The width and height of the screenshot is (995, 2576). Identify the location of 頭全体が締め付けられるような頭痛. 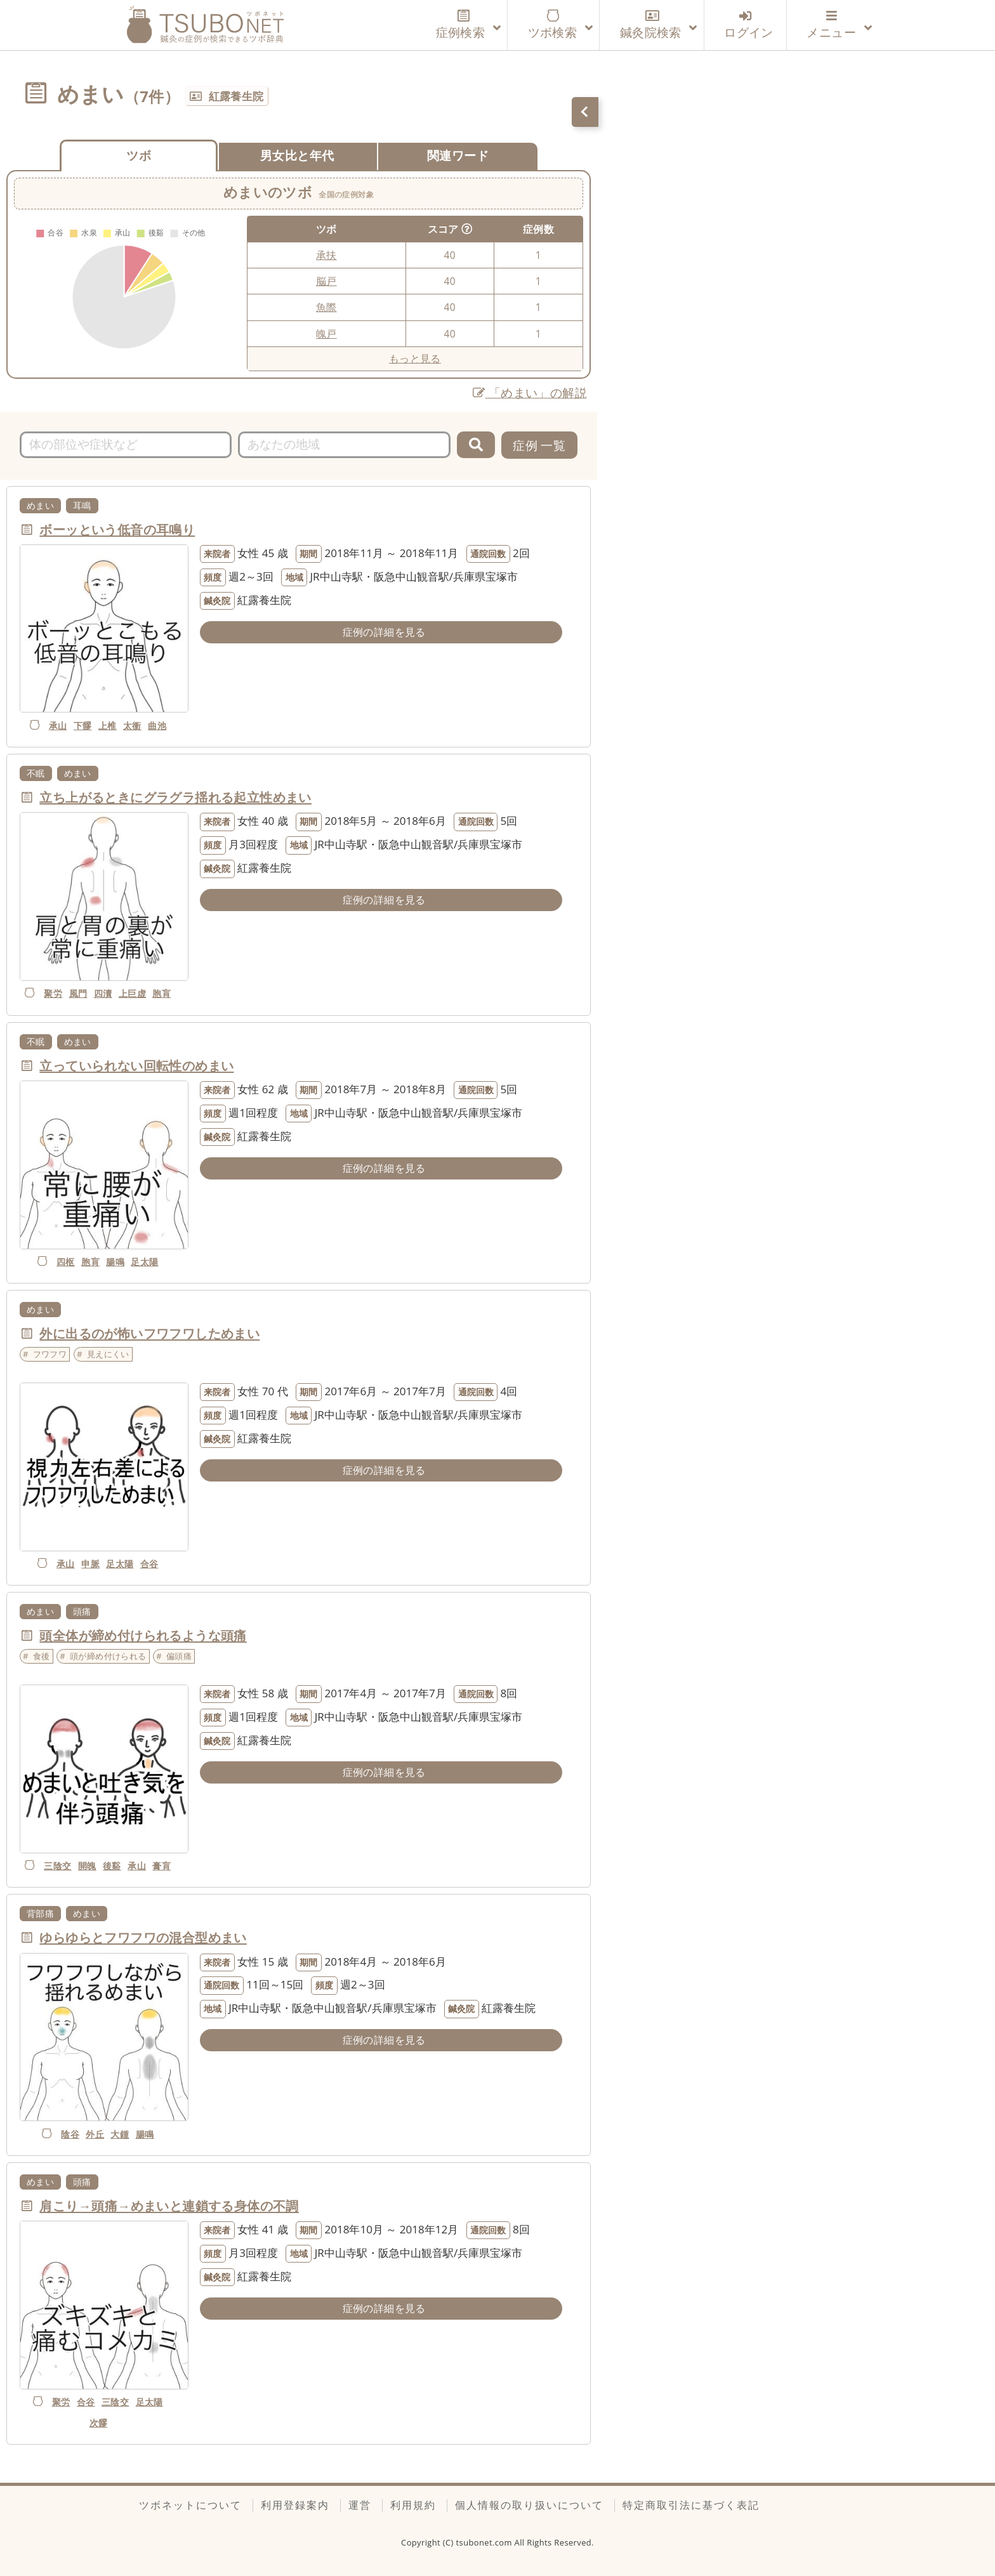
(142, 1635).